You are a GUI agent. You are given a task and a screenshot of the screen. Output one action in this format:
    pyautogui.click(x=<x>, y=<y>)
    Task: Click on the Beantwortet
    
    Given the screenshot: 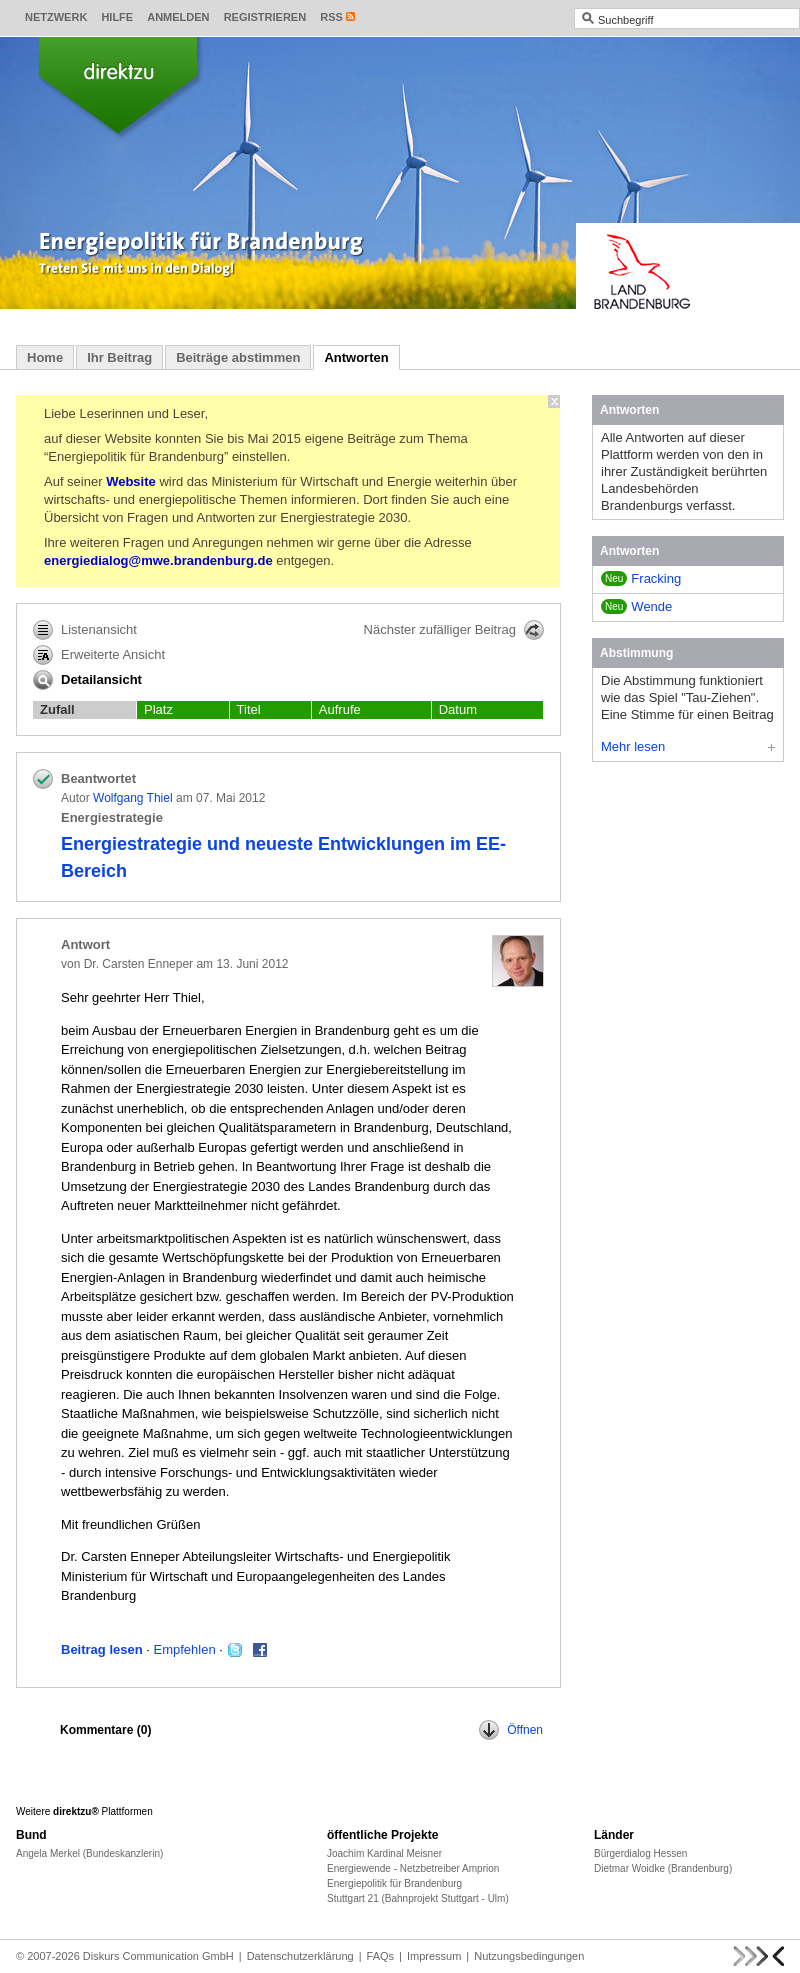 What is the action you would take?
    pyautogui.click(x=98, y=778)
    